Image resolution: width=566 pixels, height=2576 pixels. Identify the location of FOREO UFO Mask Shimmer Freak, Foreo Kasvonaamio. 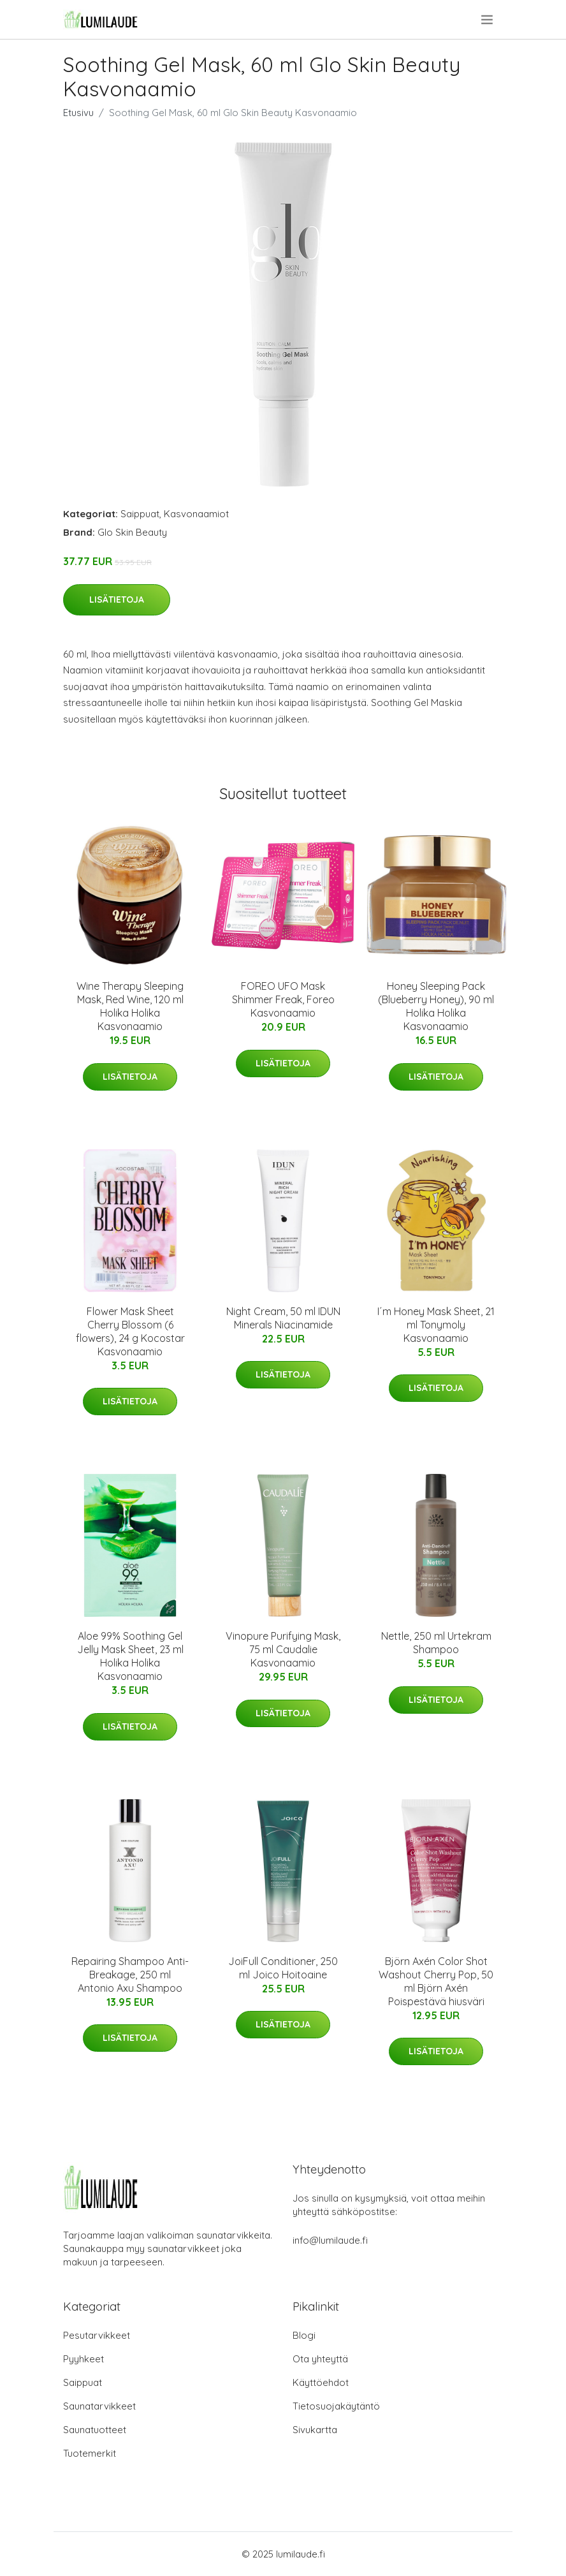
(283, 999).